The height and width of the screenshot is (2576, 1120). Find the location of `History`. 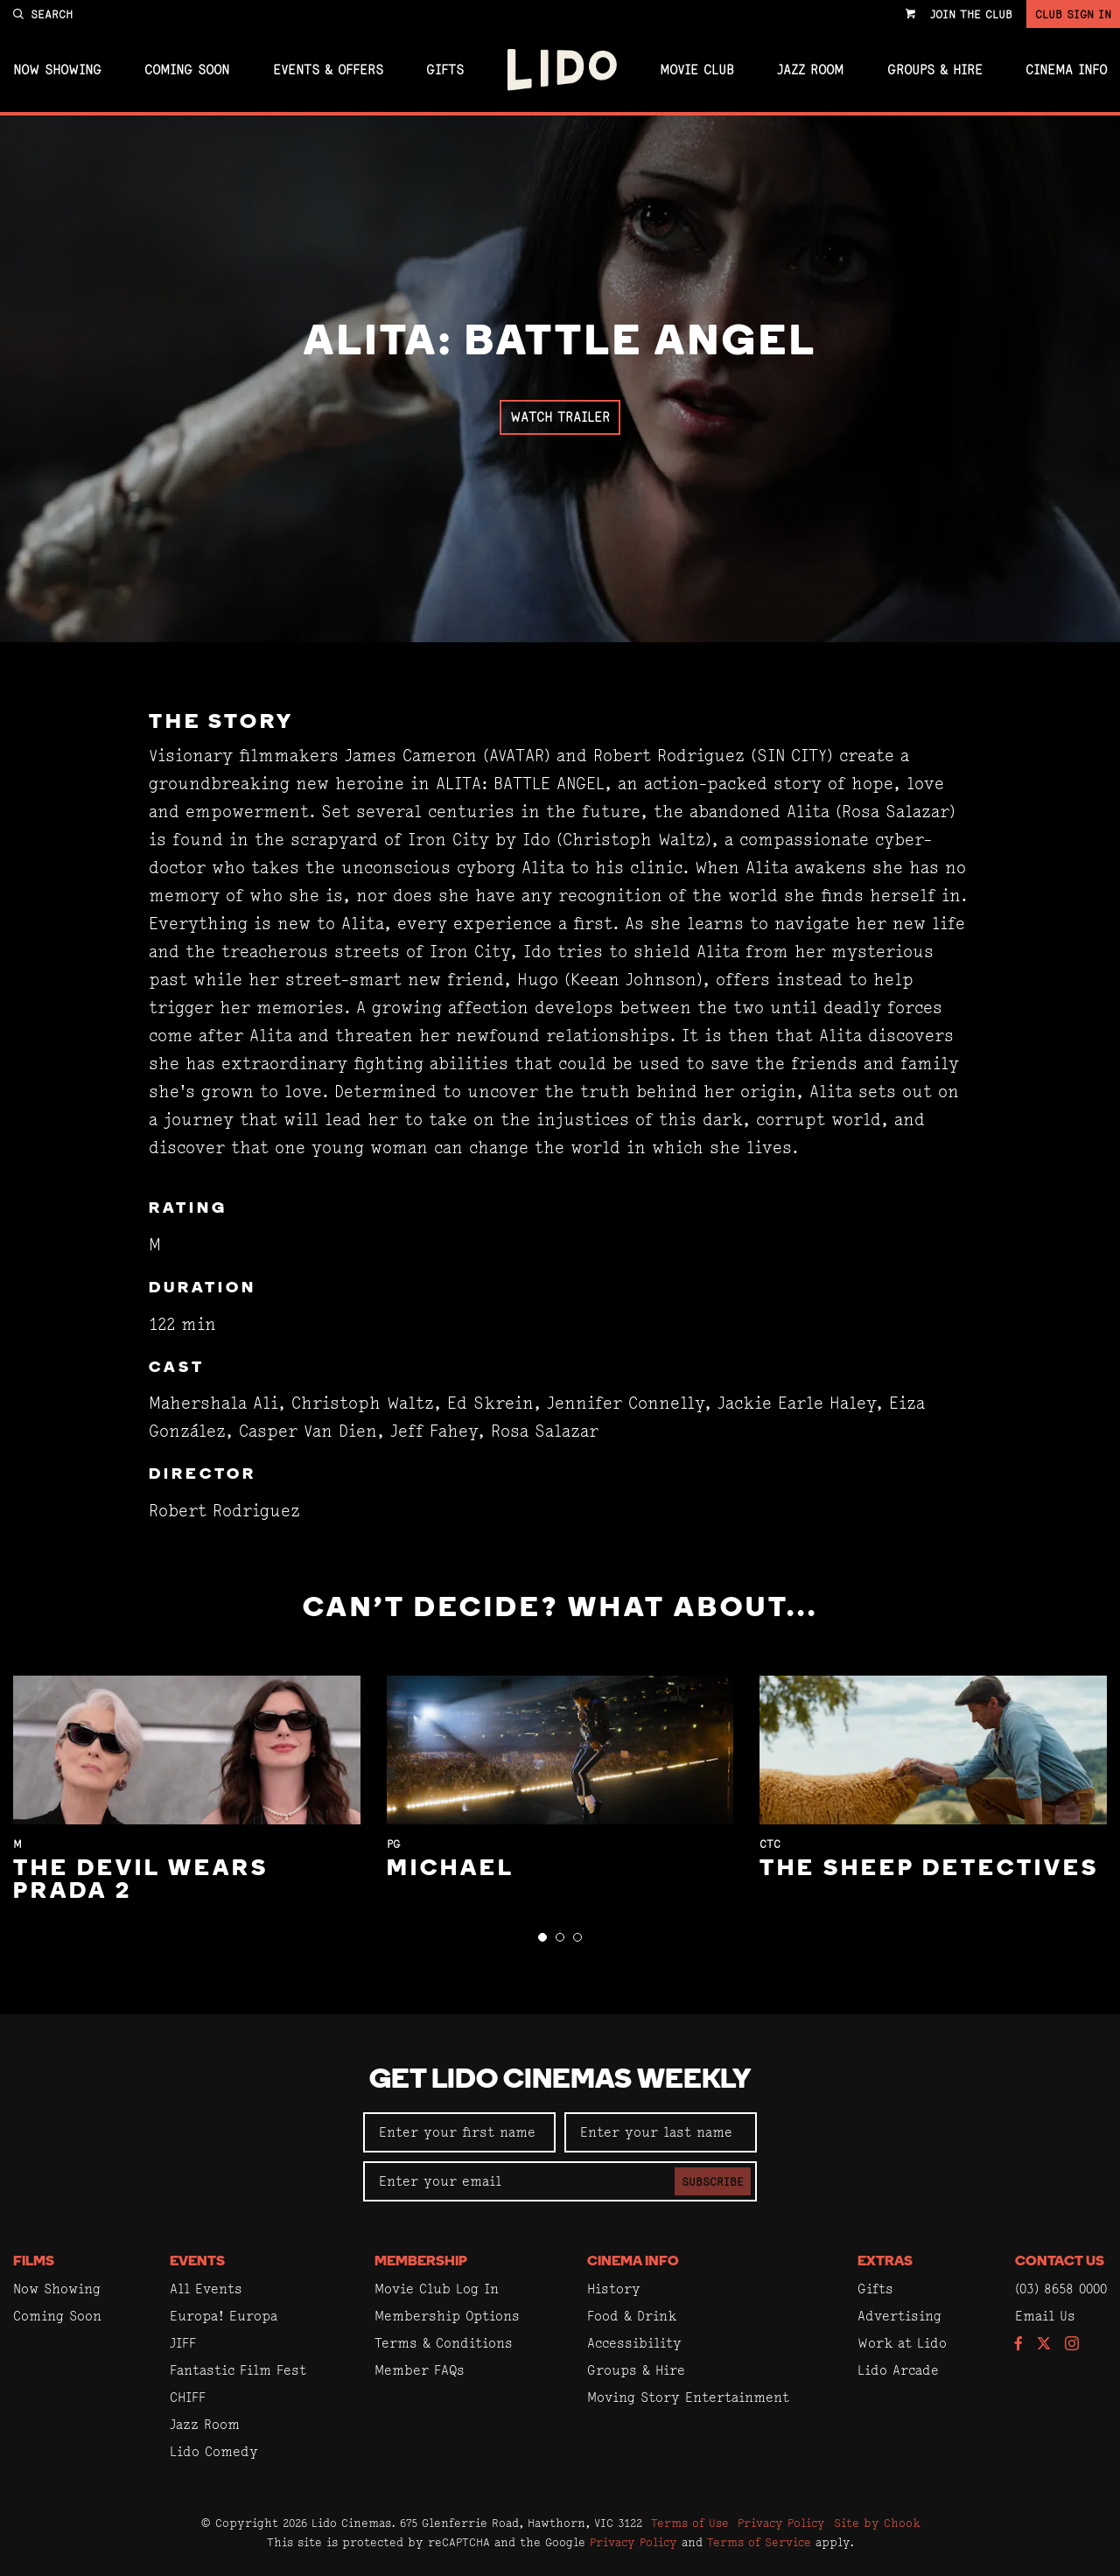

History is located at coordinates (613, 2288).